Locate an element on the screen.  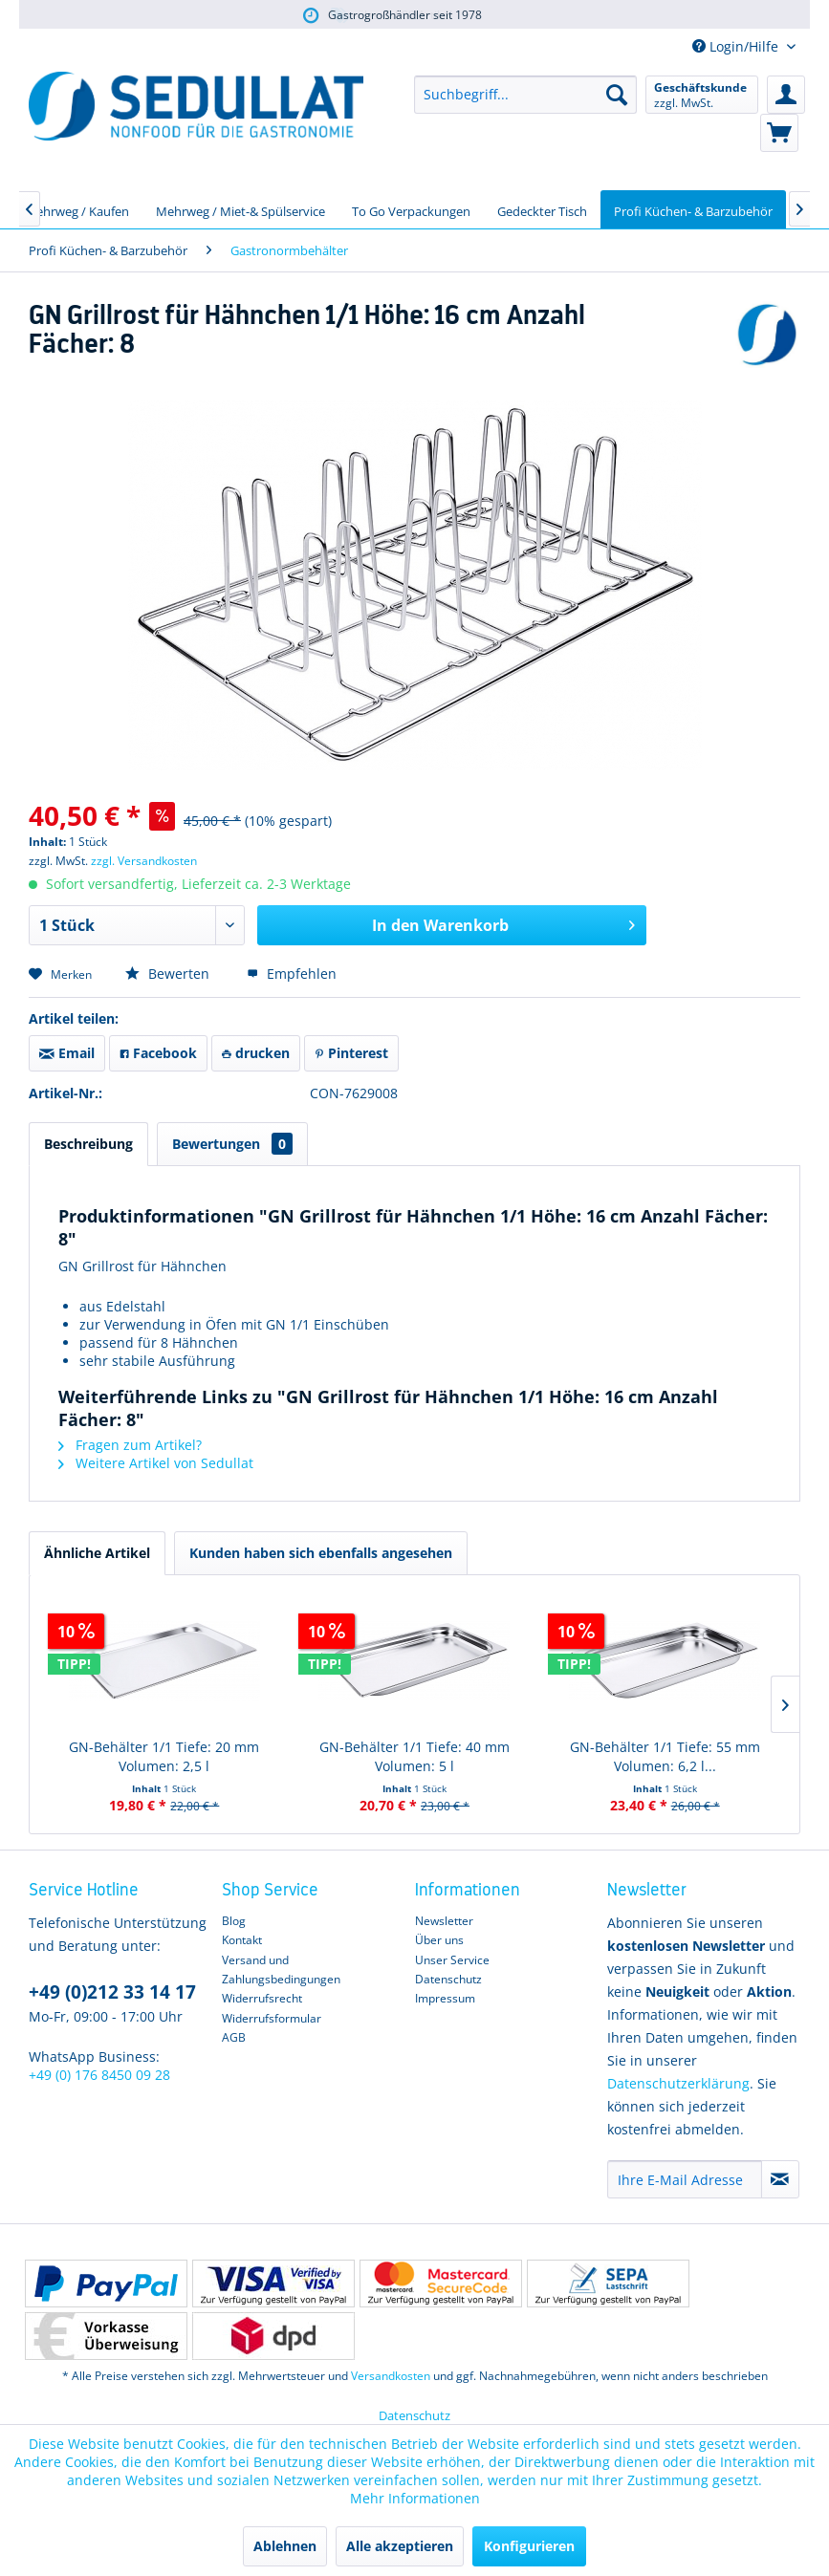
AGB is located at coordinates (234, 2037).